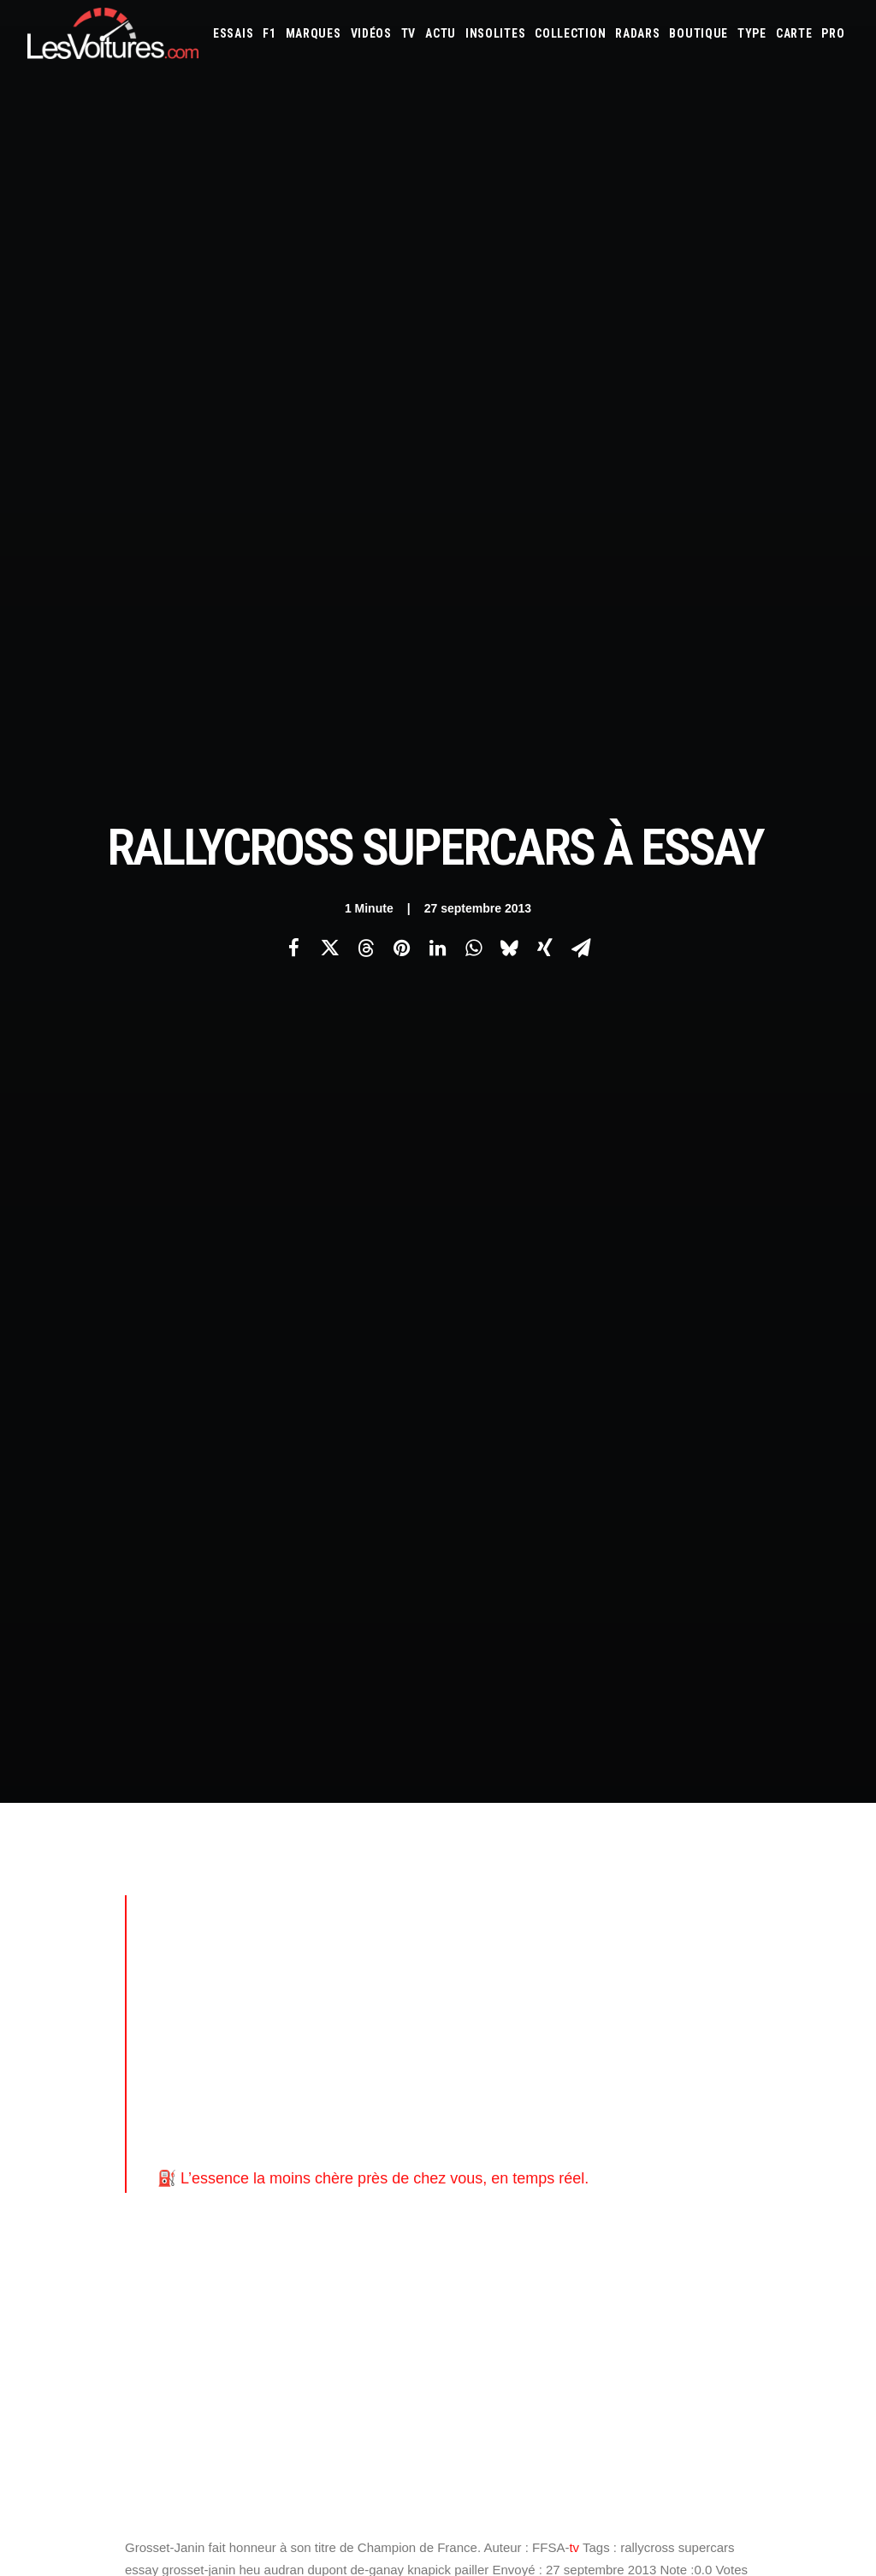 Image resolution: width=876 pixels, height=2576 pixels. What do you see at coordinates (401, 262) in the screenshot?
I see `[Share on pinterest]` at bounding box center [401, 262].